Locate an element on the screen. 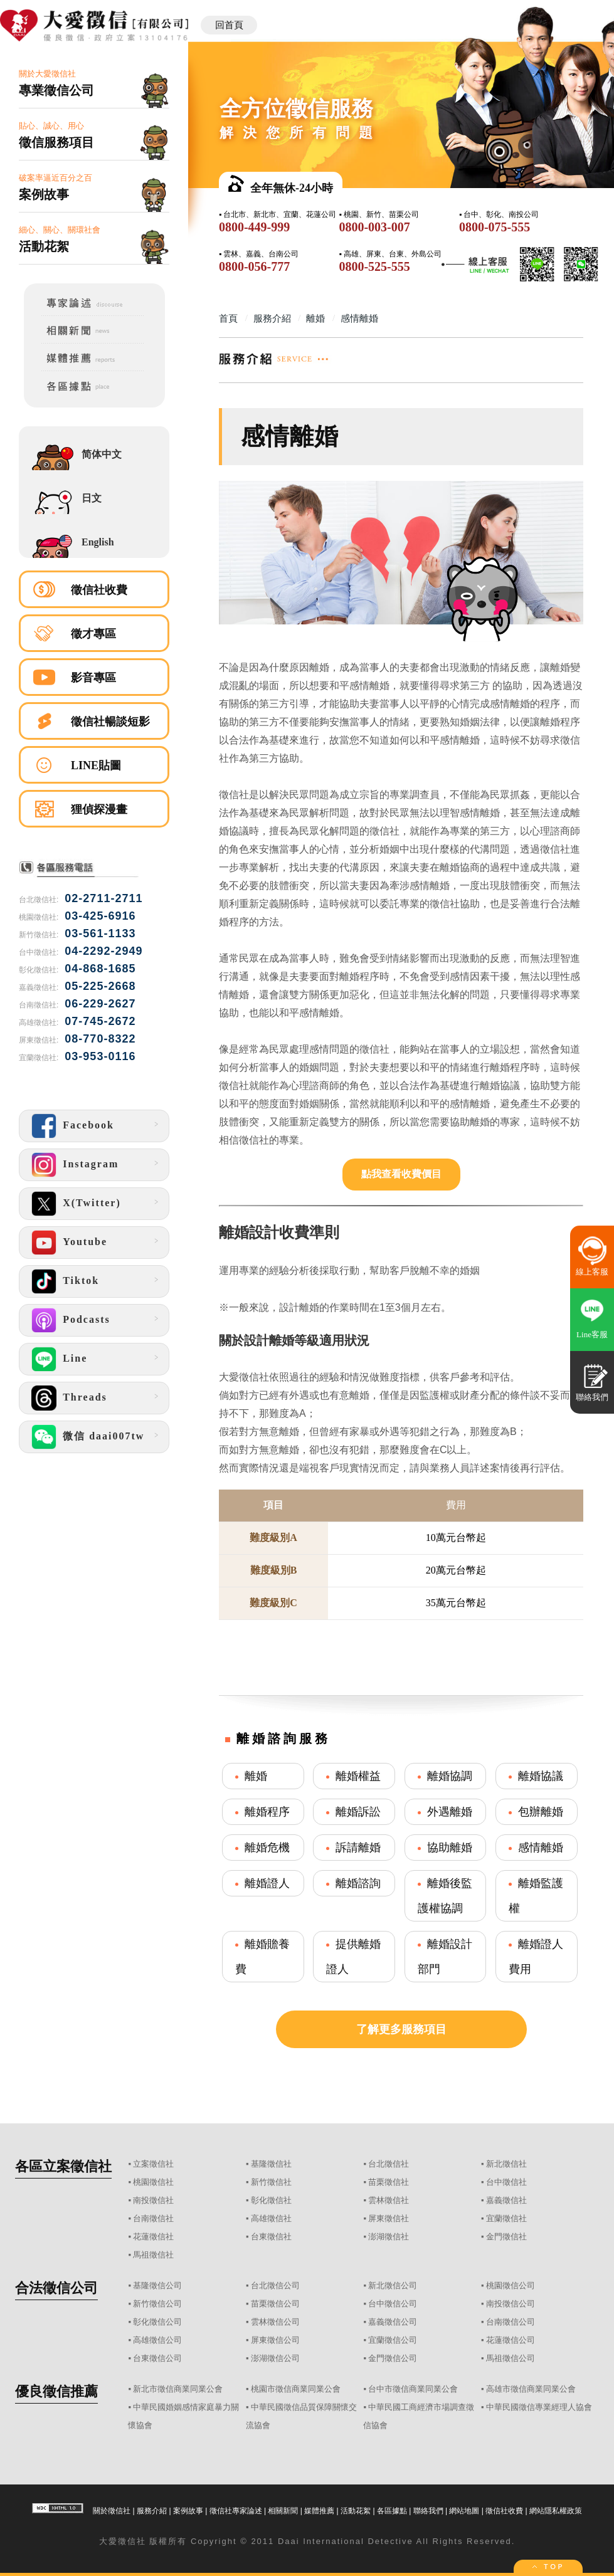 The width and height of the screenshot is (614, 2576). 宜蘭徵信社 is located at coordinates (506, 2218).